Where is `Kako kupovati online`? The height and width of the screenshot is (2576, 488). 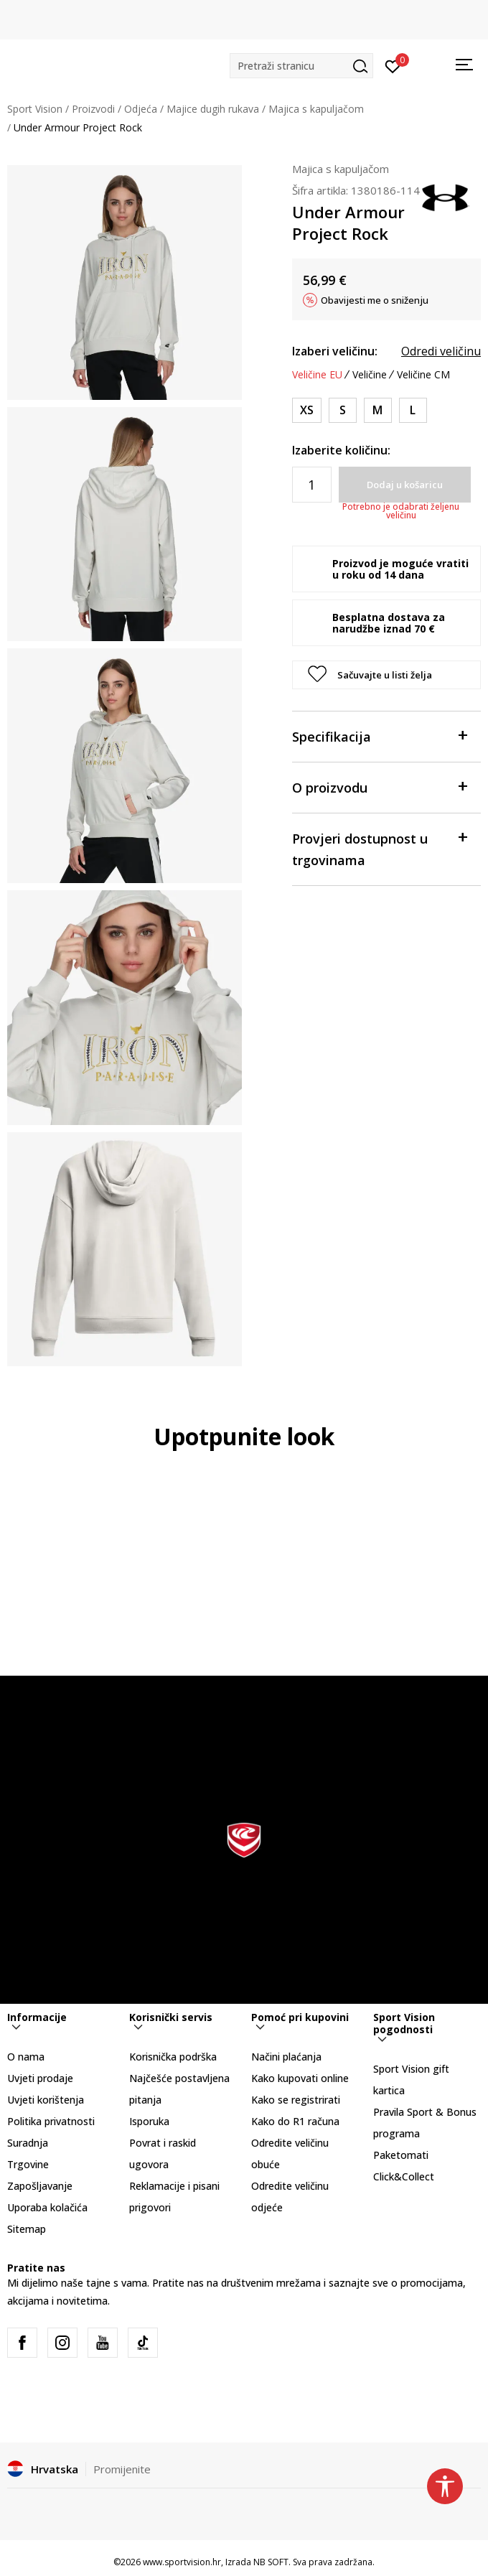
Kako kupovati online is located at coordinates (300, 2078).